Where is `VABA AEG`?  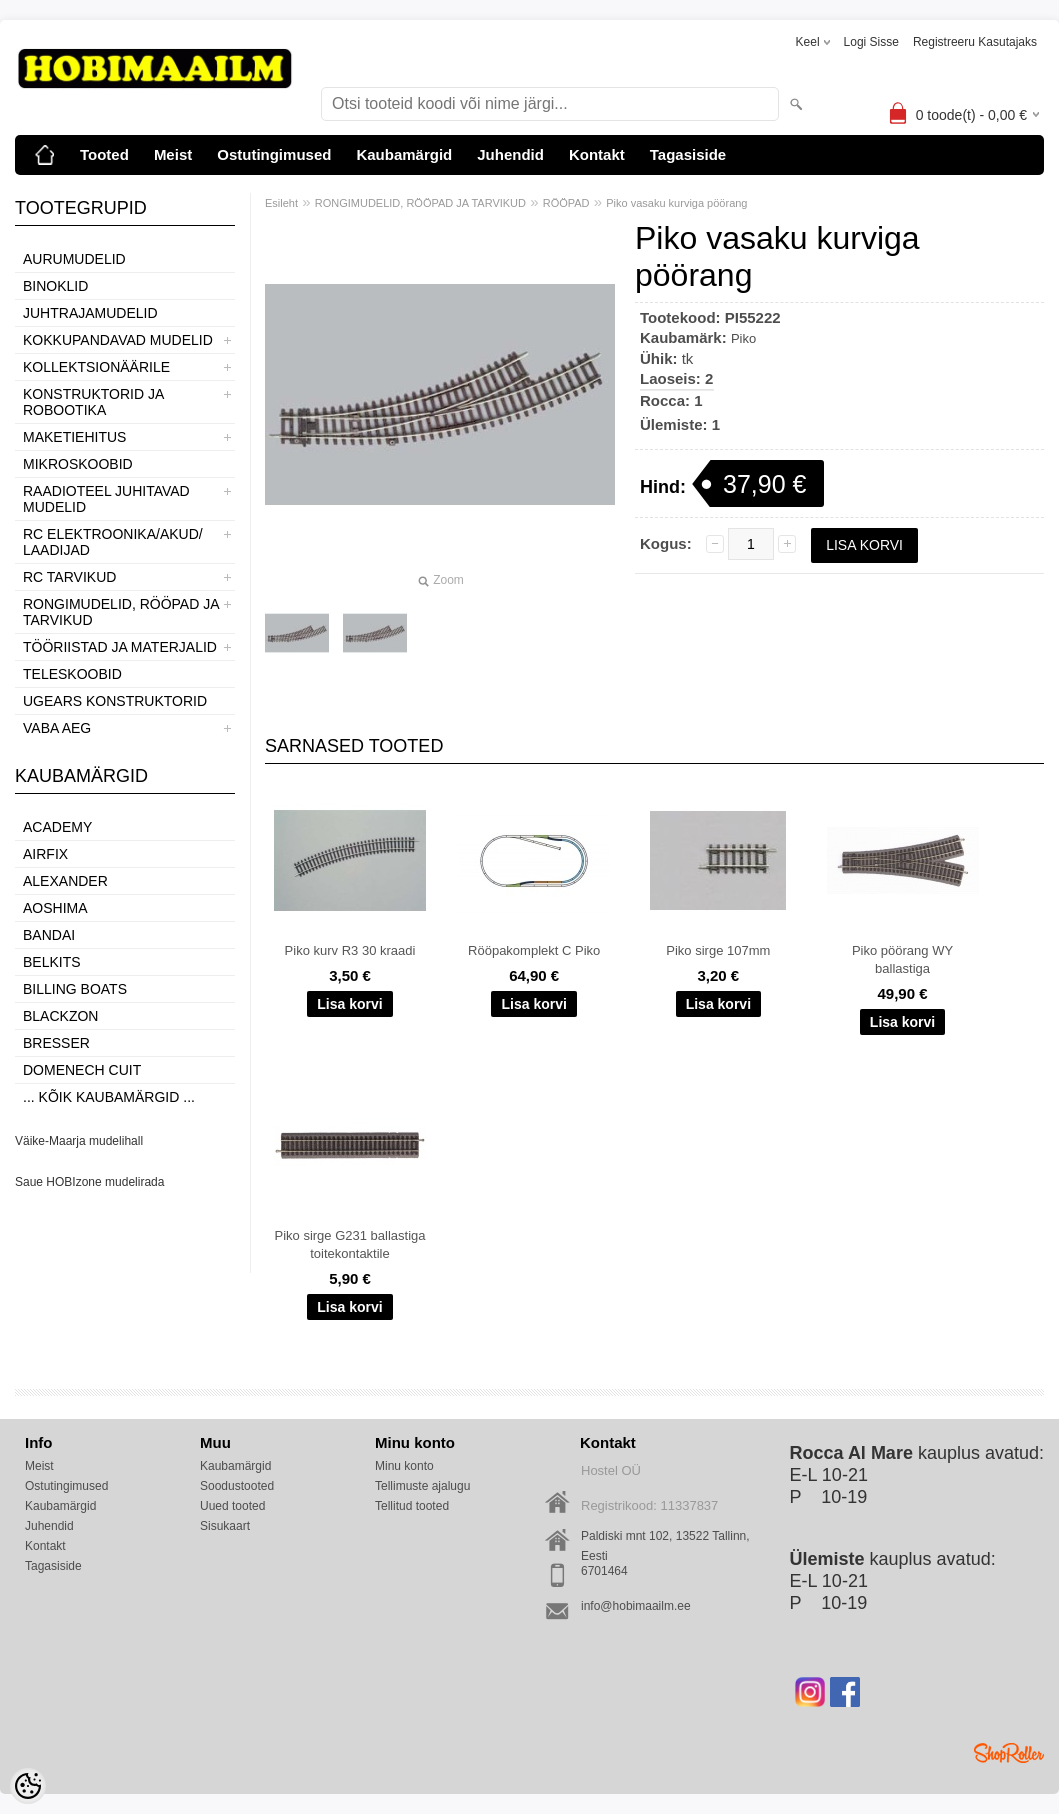
VABA AEG is located at coordinates (57, 728).